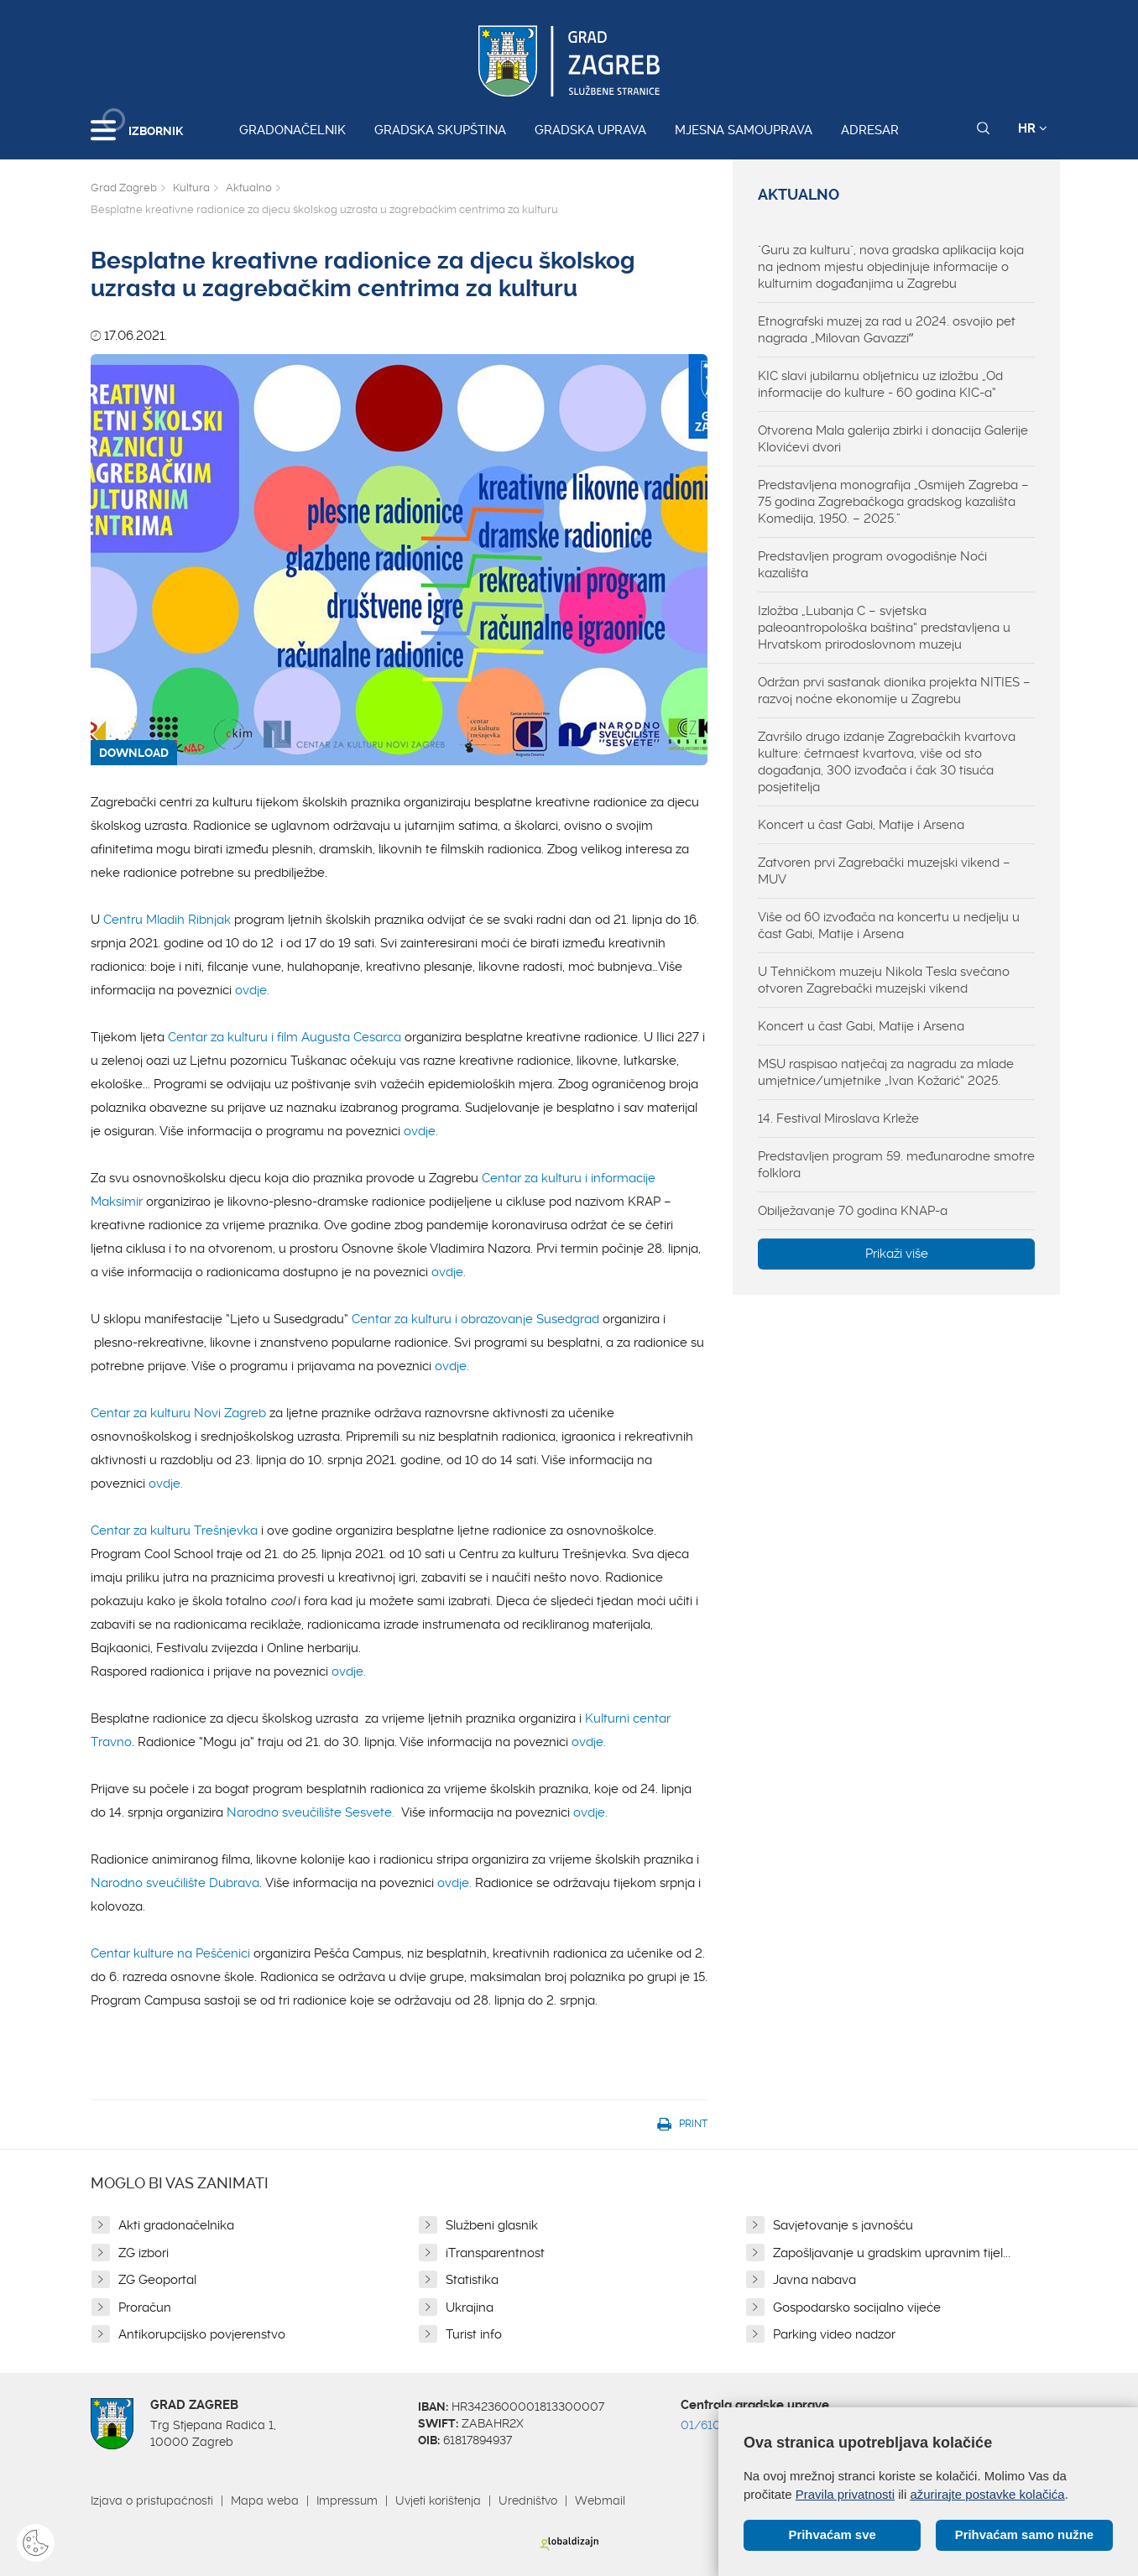 This screenshot has height=2576, width=1138. What do you see at coordinates (152, 2500) in the screenshot?
I see `Izjava o pristupačnosti` at bounding box center [152, 2500].